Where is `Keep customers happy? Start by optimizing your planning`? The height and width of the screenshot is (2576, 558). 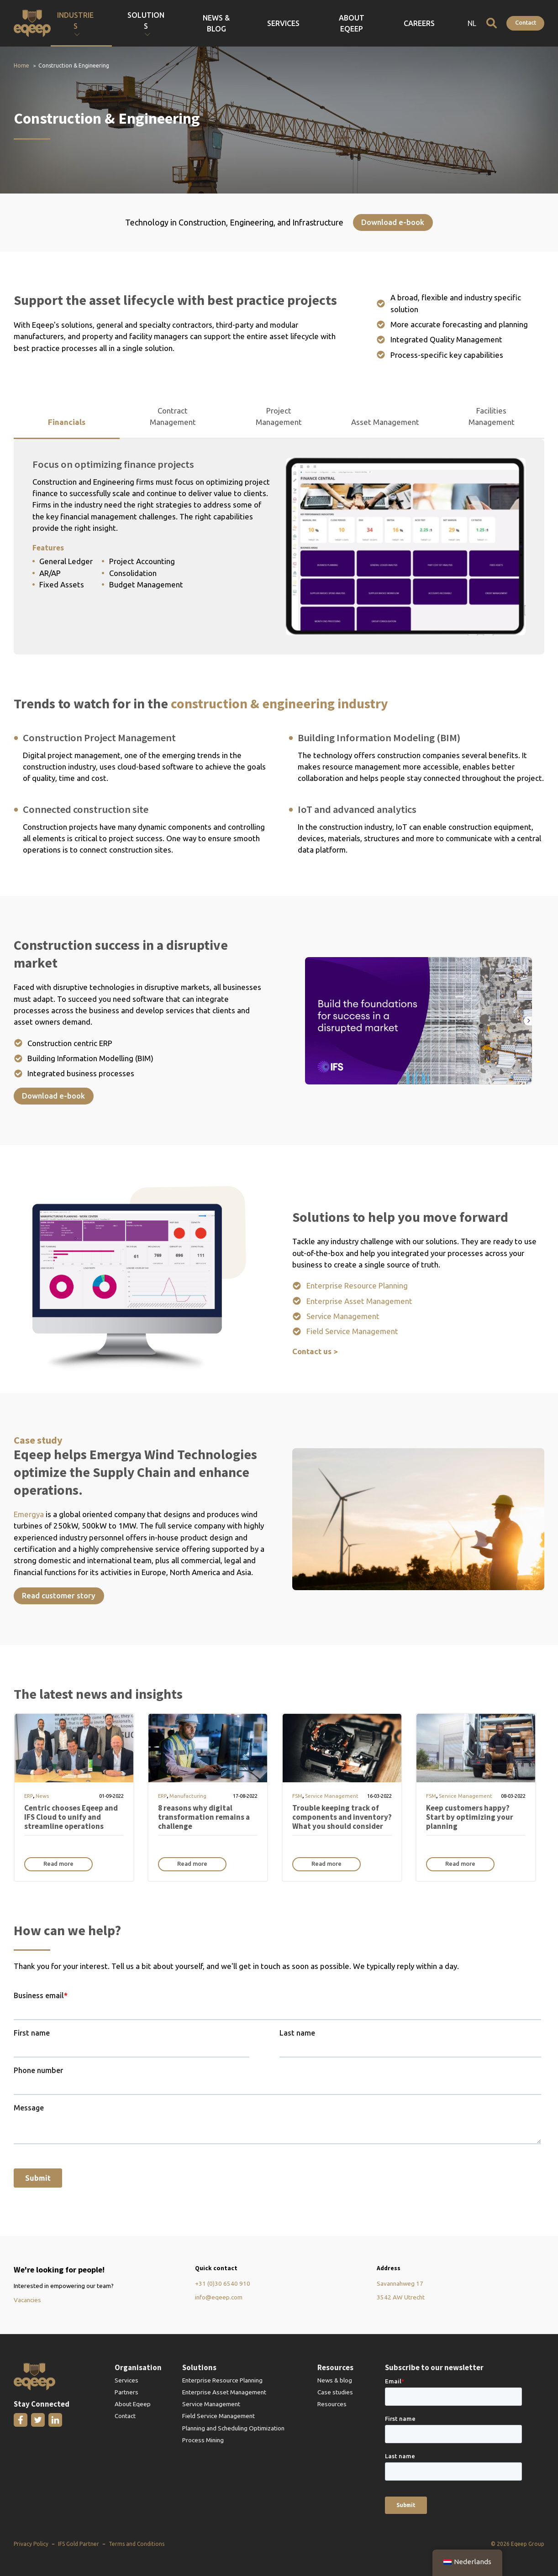
Keep customers happy? Start by optimizing your planning is located at coordinates (469, 1817).